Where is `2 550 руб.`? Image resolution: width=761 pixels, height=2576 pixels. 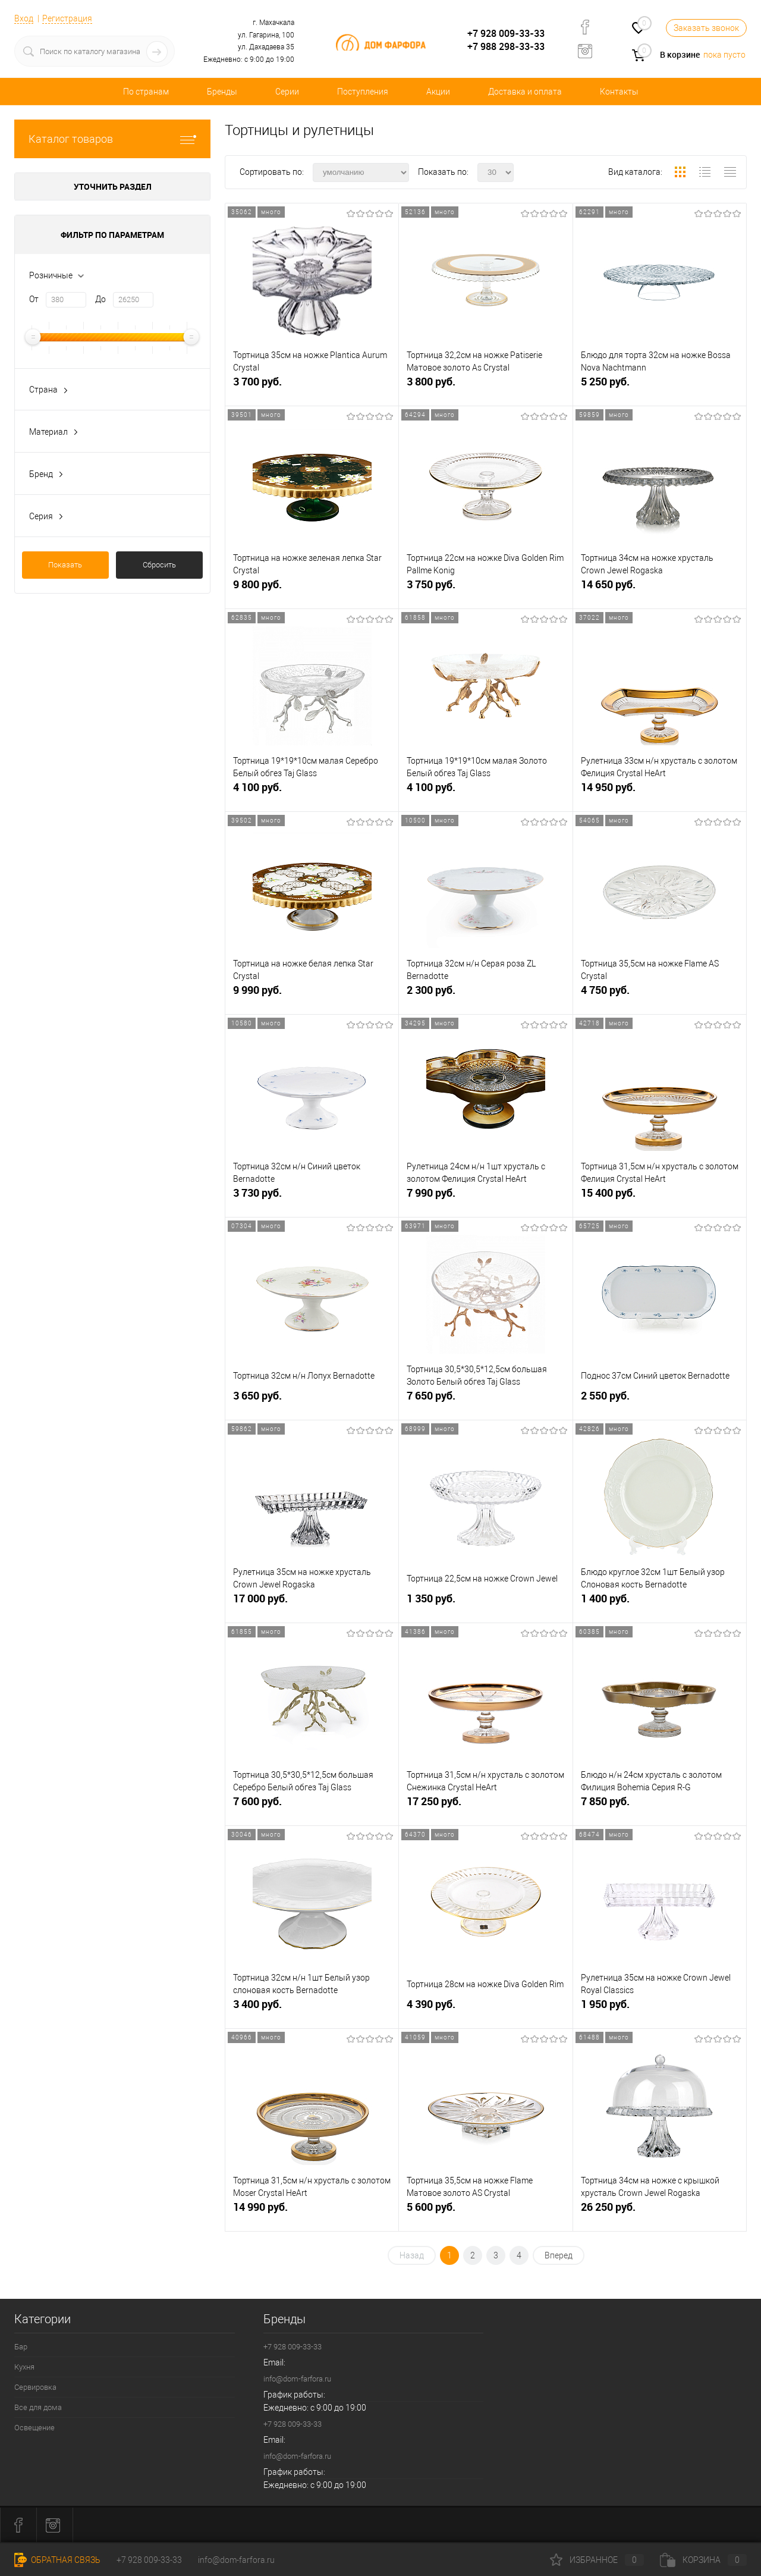
2 550 руб. is located at coordinates (659, 1400).